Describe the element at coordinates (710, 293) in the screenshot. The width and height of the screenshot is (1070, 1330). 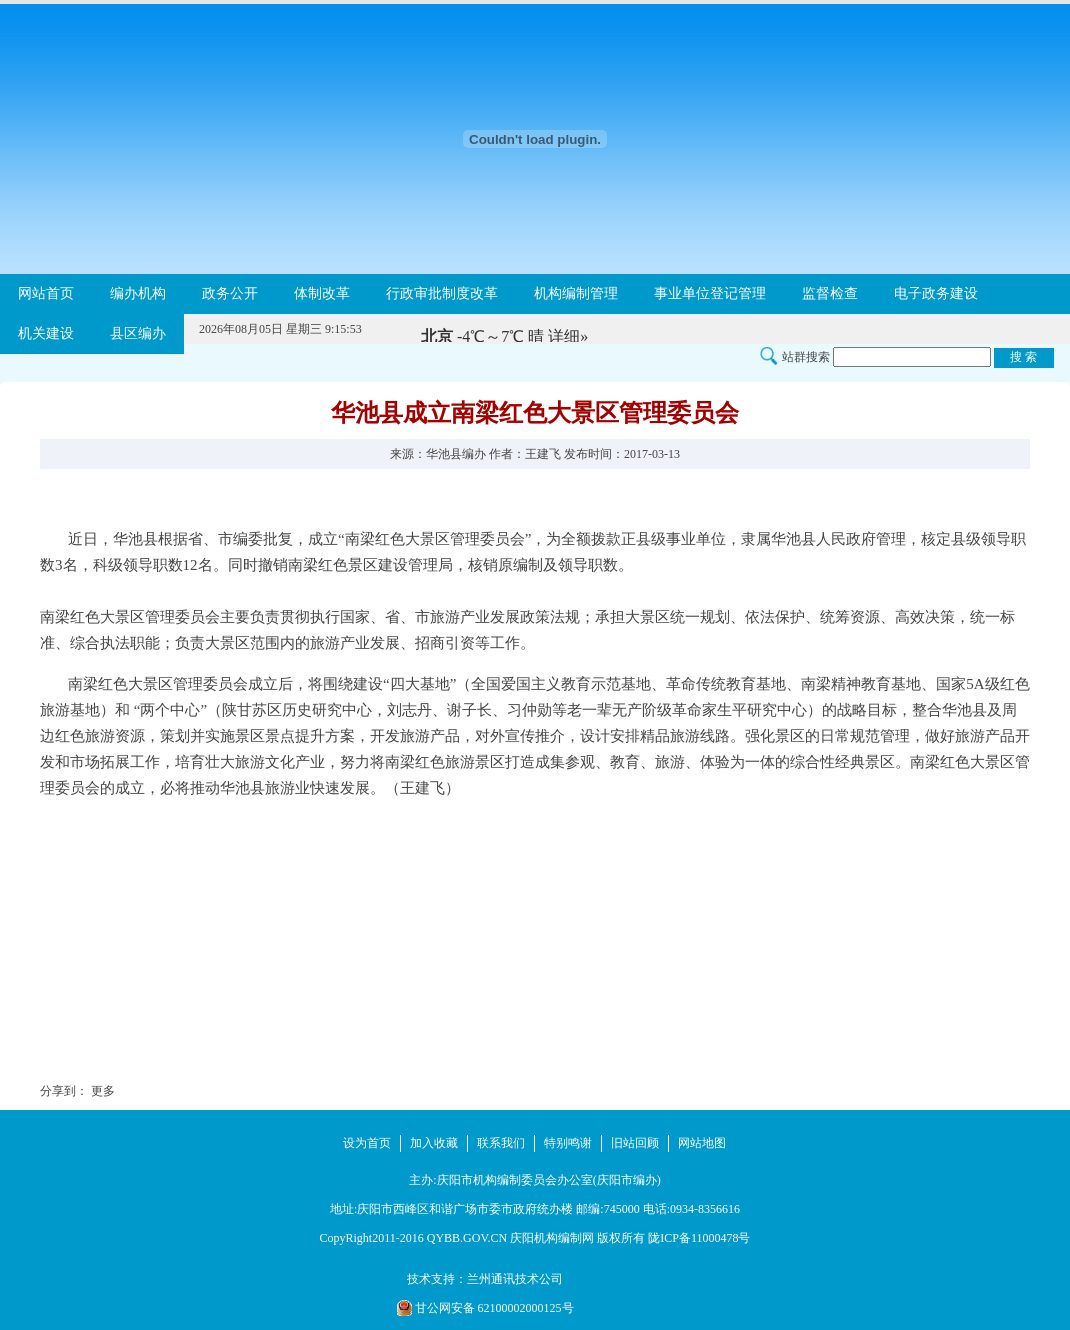
I see `事业单位登记管理` at that location.